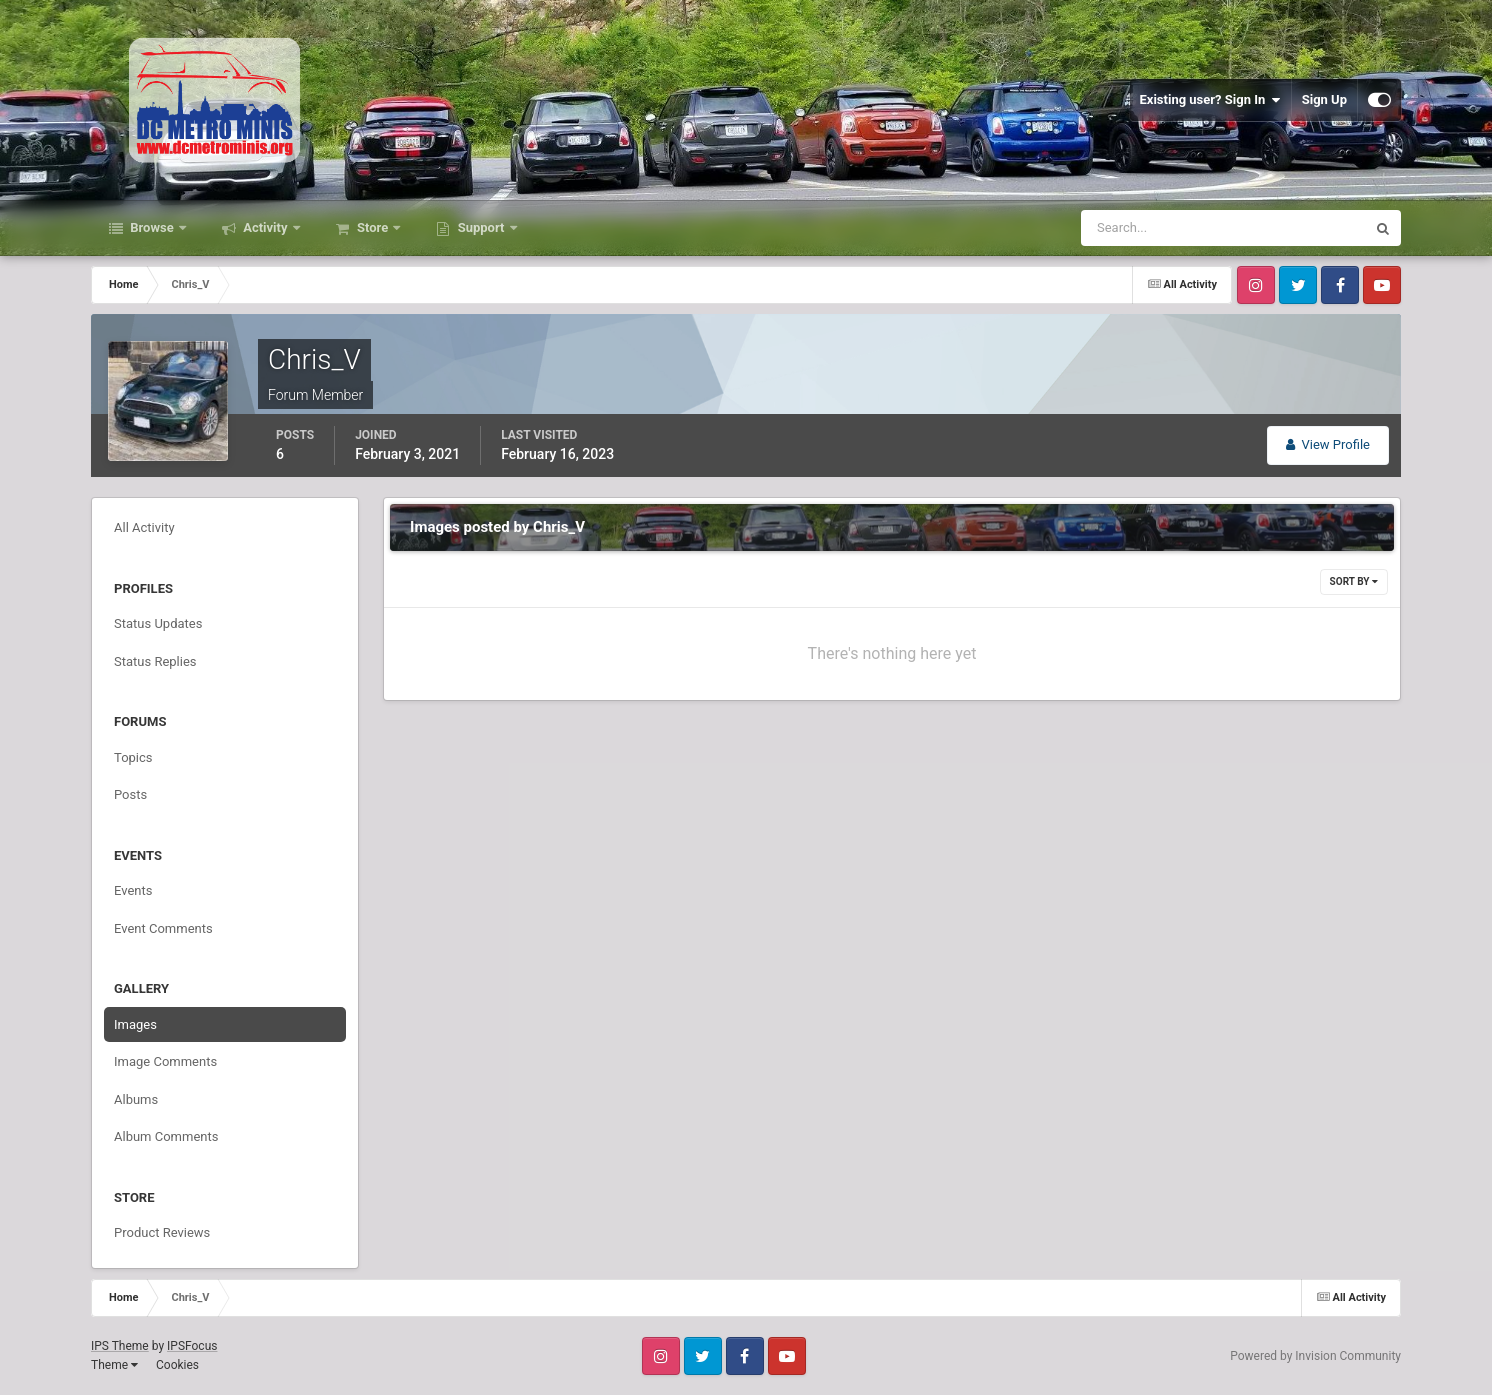  What do you see at coordinates (373, 227) in the screenshot?
I see `Store` at bounding box center [373, 227].